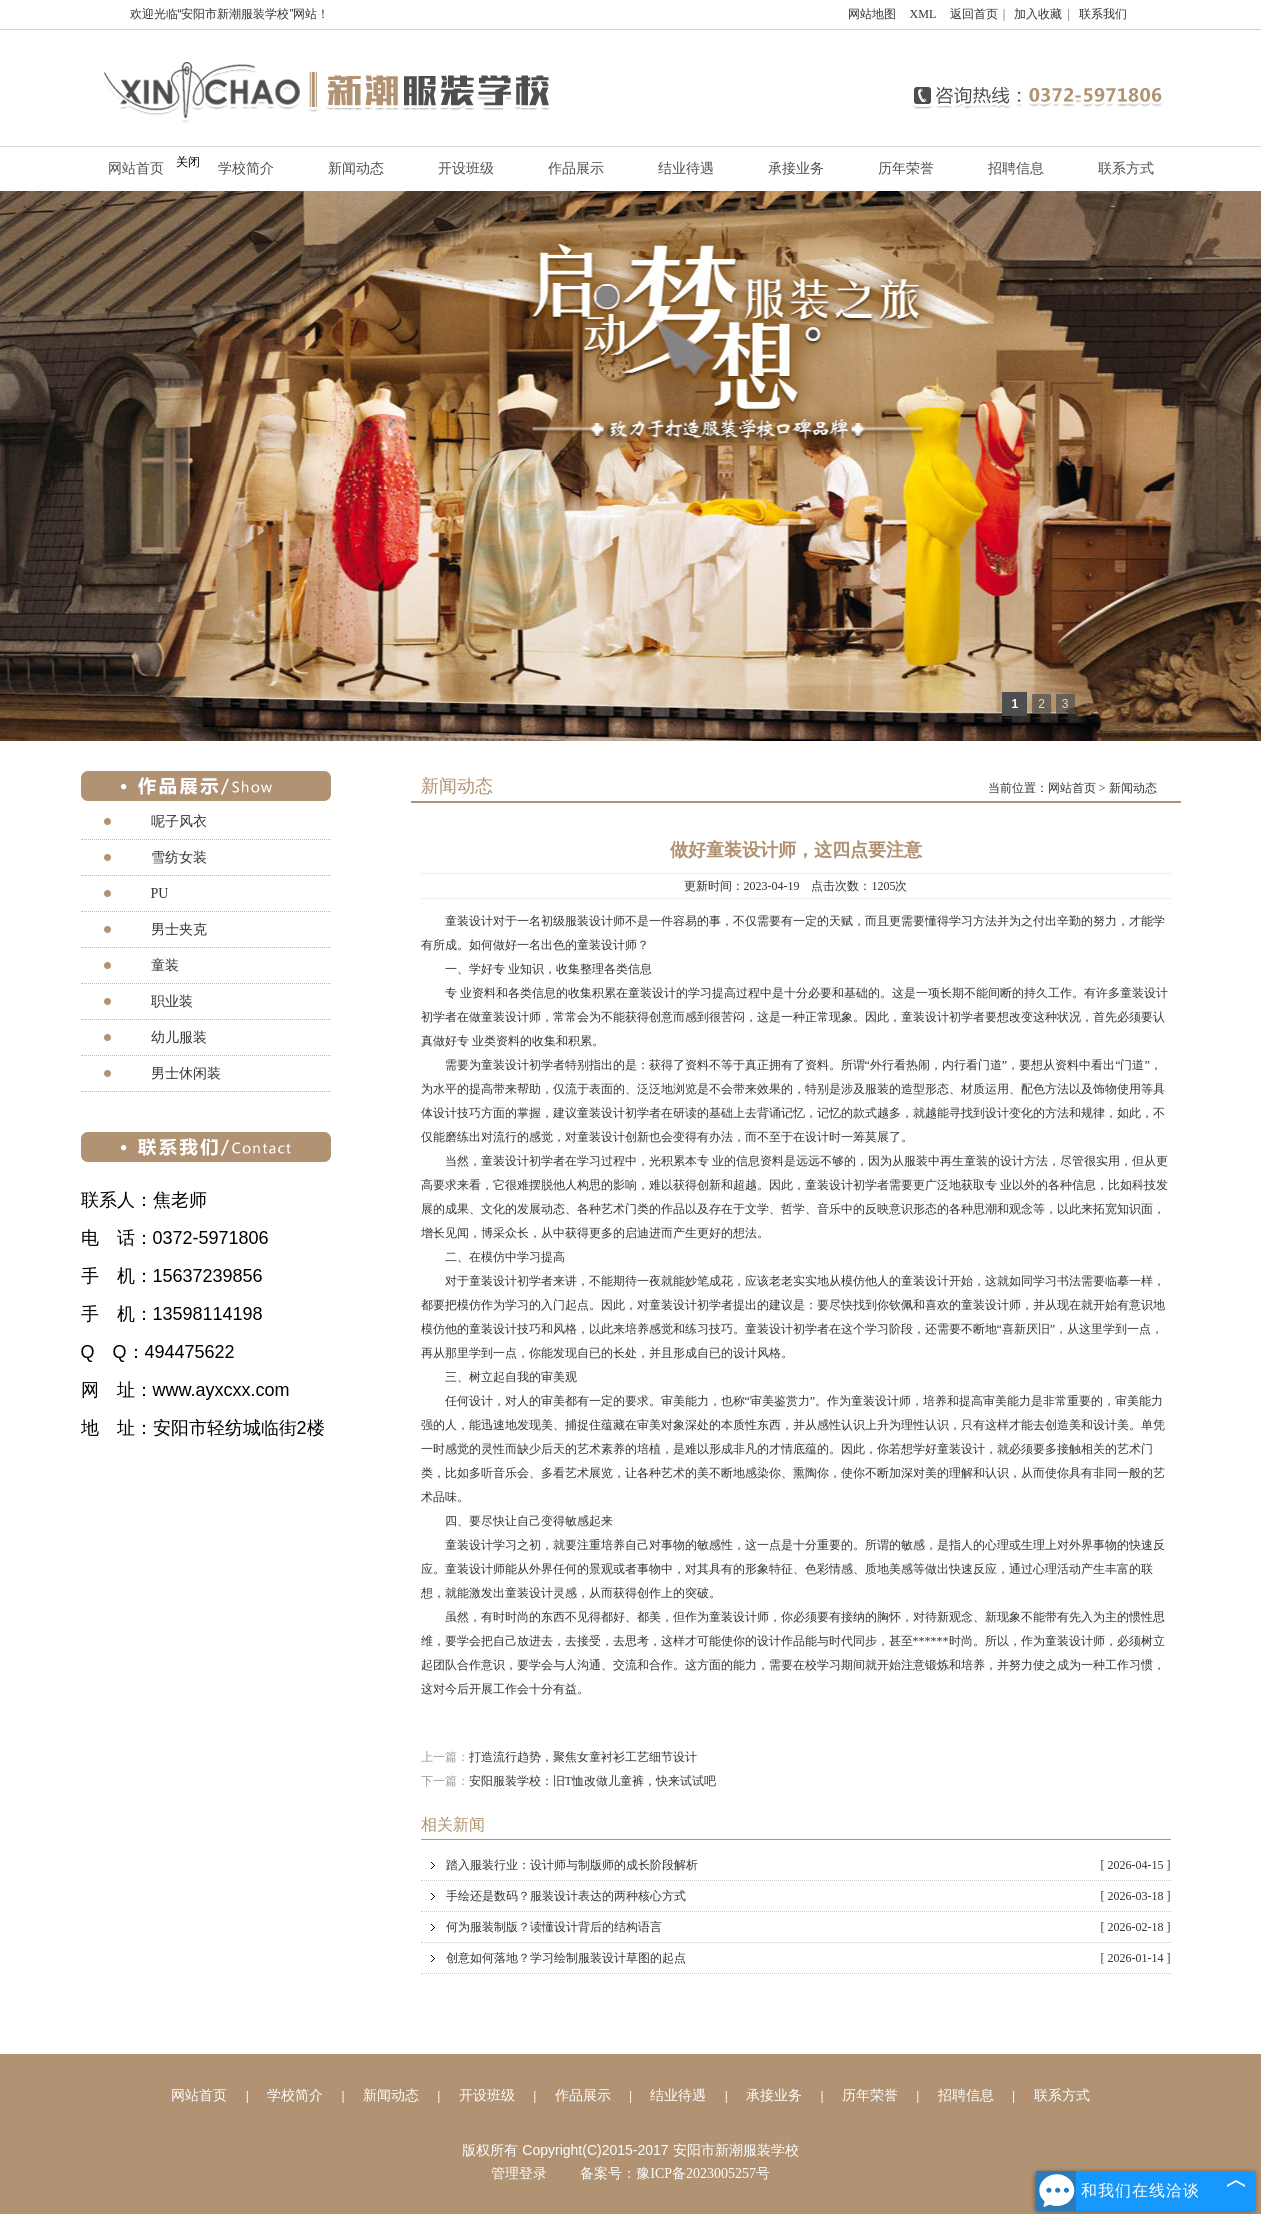 This screenshot has width=1261, height=2214. I want to click on 男士夹克, so click(179, 929).